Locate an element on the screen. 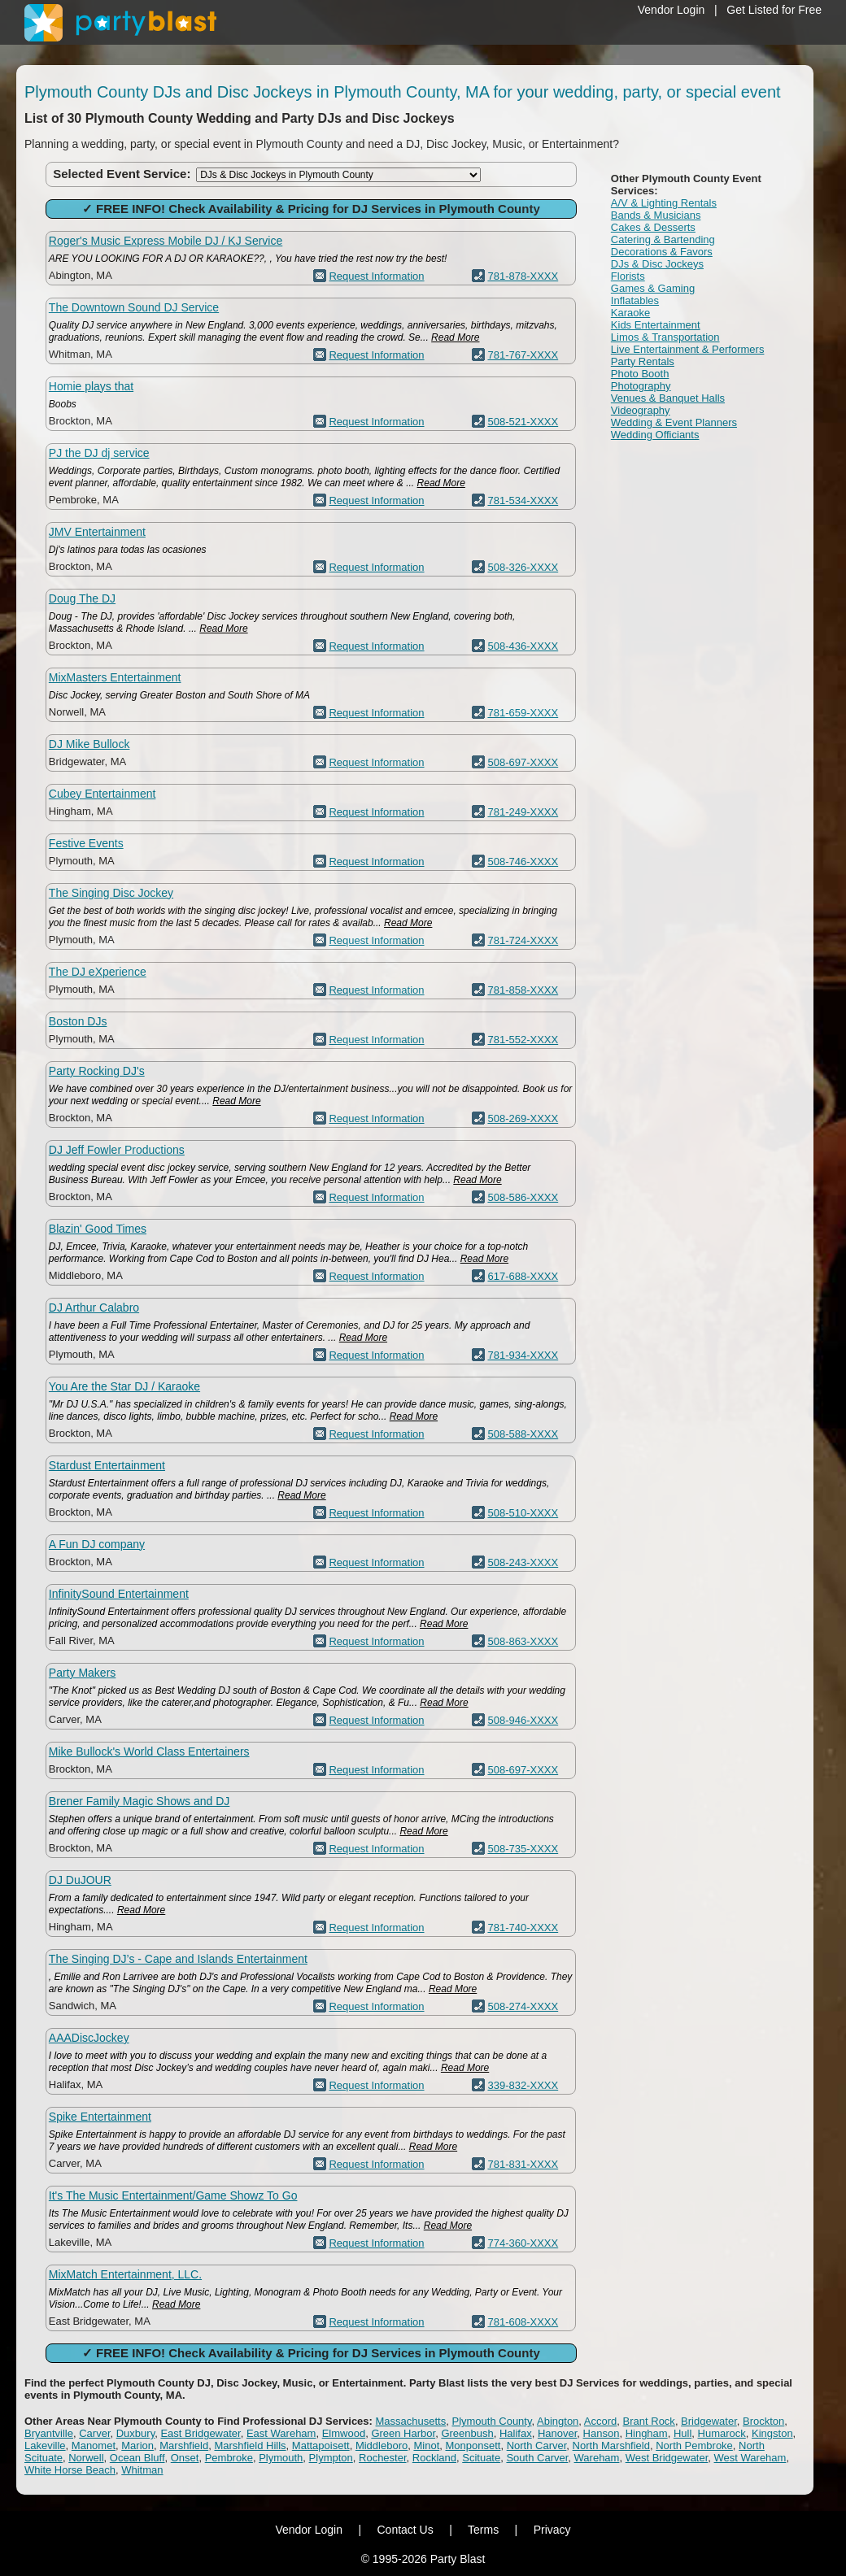 Image resolution: width=846 pixels, height=2576 pixels. Venues & Banquet Halls is located at coordinates (668, 398).